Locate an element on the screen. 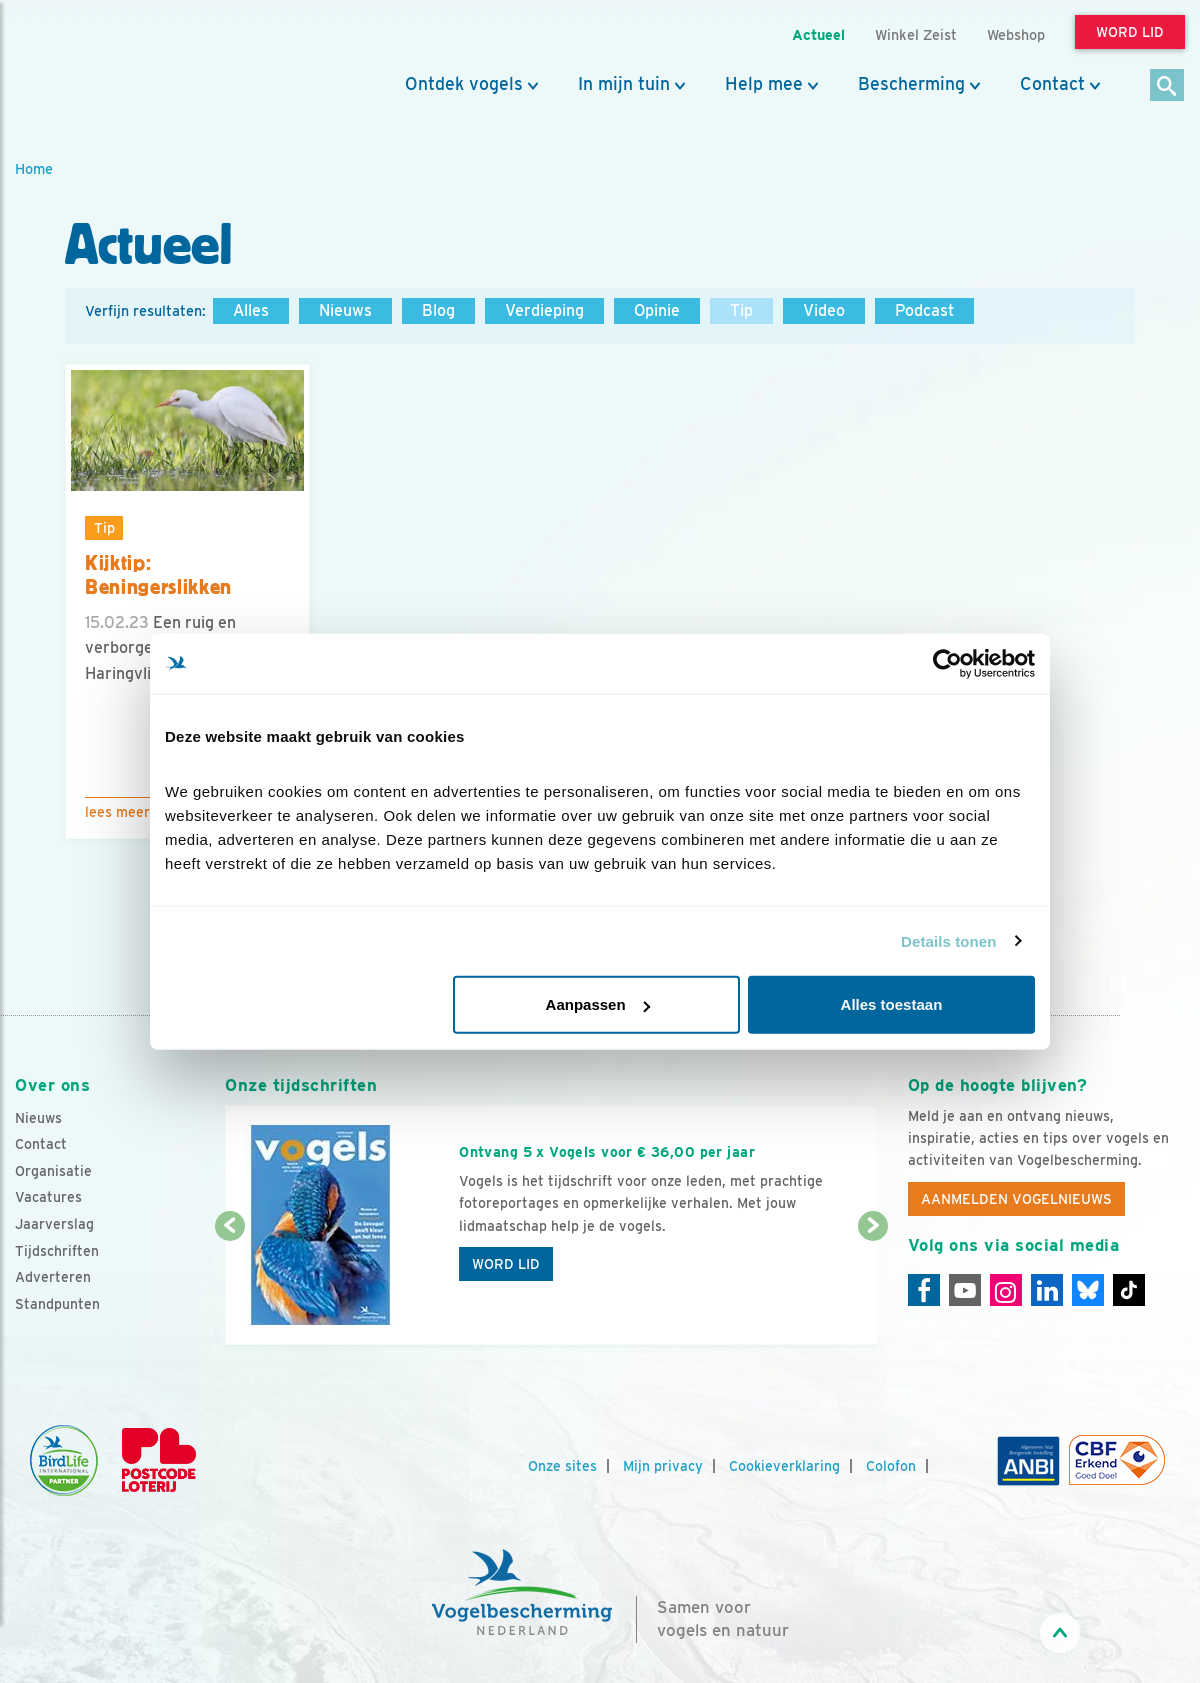 This screenshot has width=1200, height=1683. Nieuws is located at coordinates (345, 310).